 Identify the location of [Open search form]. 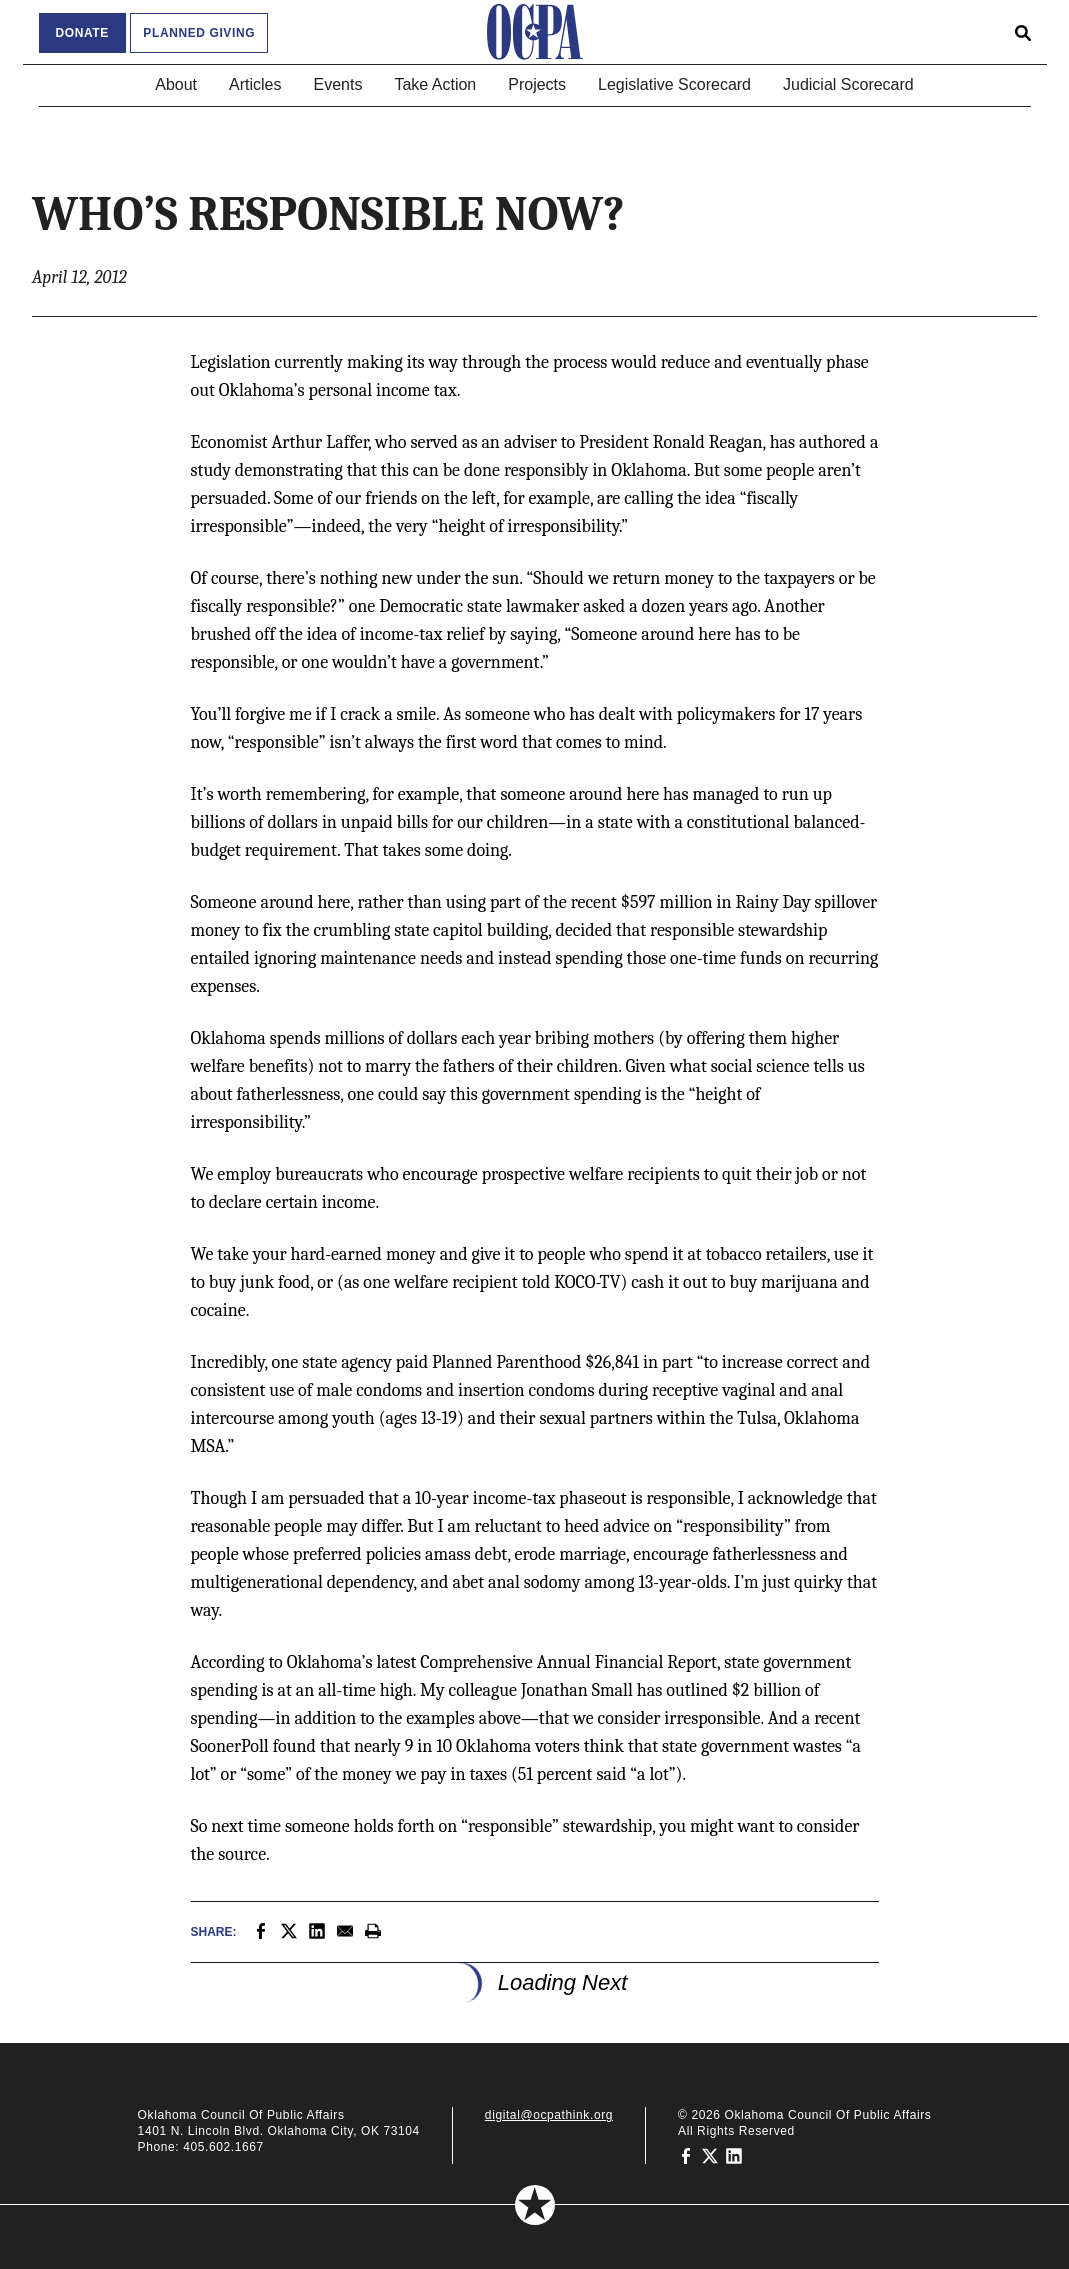
(1023, 32).